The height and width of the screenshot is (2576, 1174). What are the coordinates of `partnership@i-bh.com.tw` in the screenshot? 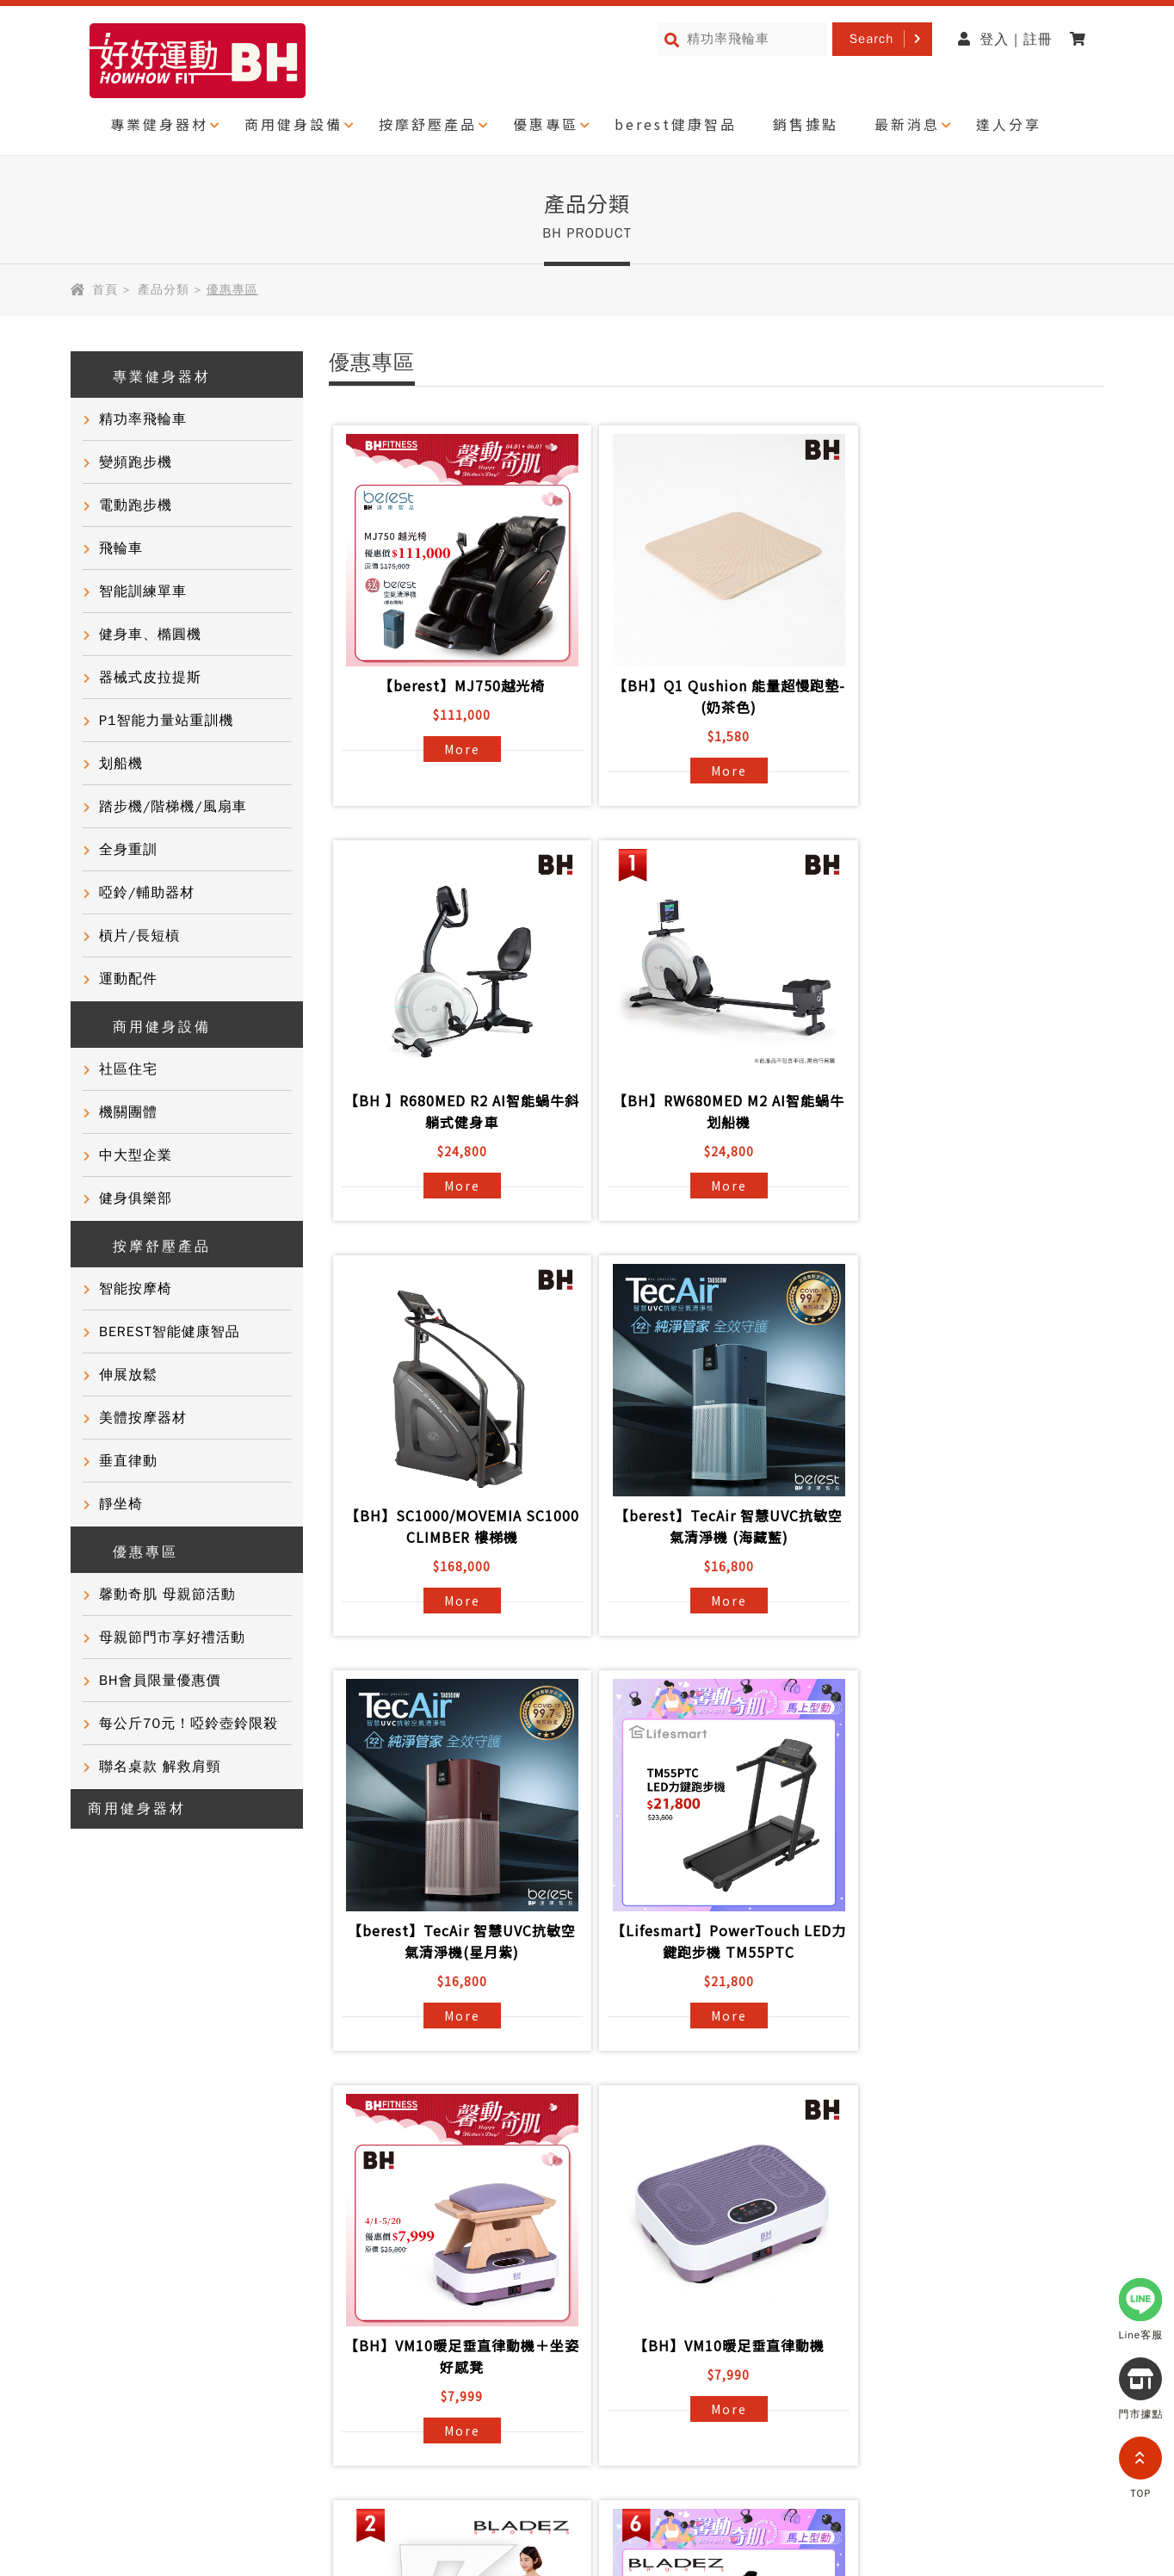 It's located at (914, 2460).